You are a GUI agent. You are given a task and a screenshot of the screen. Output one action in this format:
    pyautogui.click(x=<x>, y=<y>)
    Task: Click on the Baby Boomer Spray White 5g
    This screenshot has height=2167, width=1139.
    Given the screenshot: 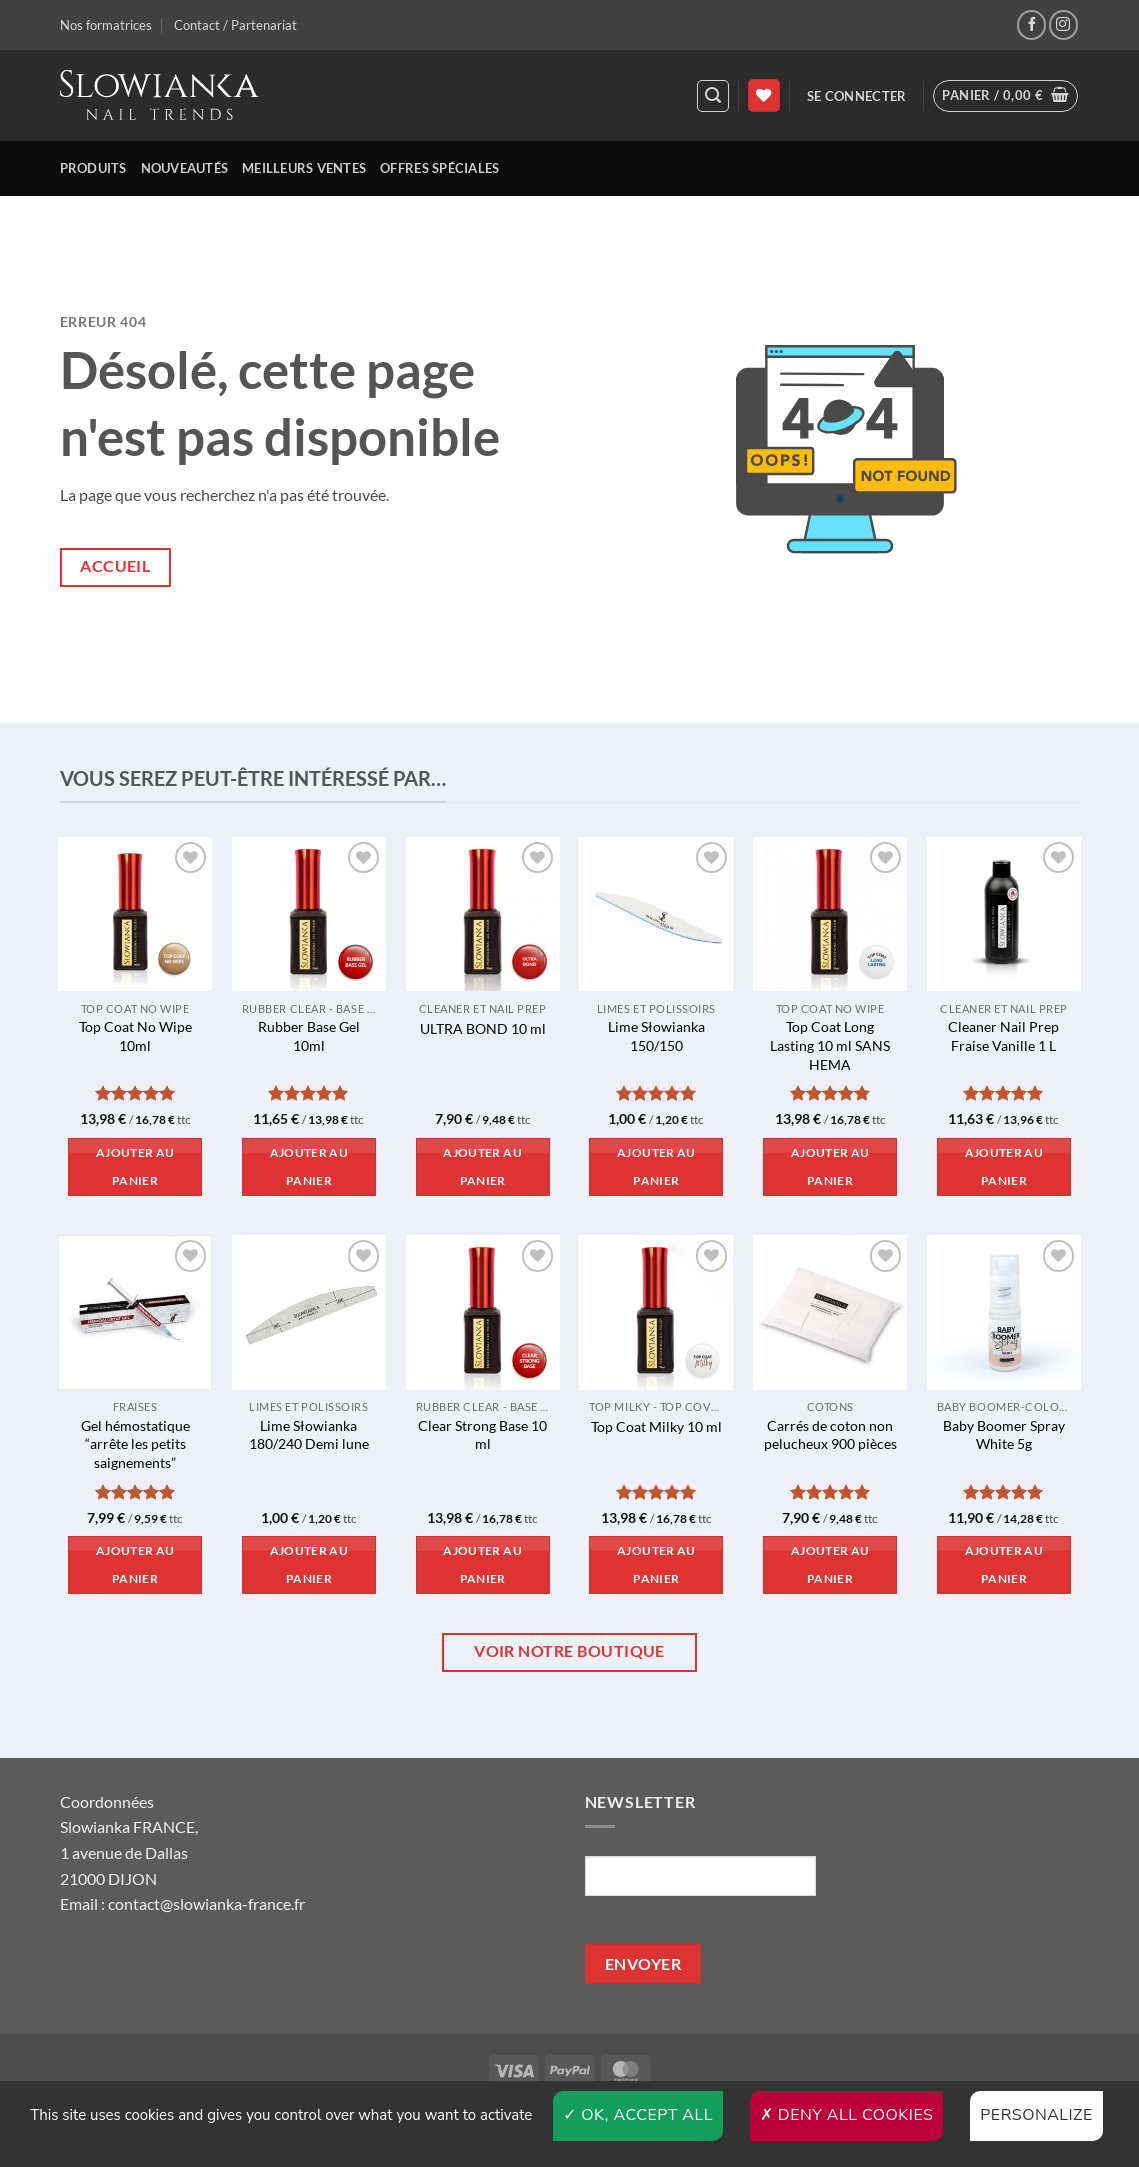 What is the action you would take?
    pyautogui.click(x=1004, y=1435)
    